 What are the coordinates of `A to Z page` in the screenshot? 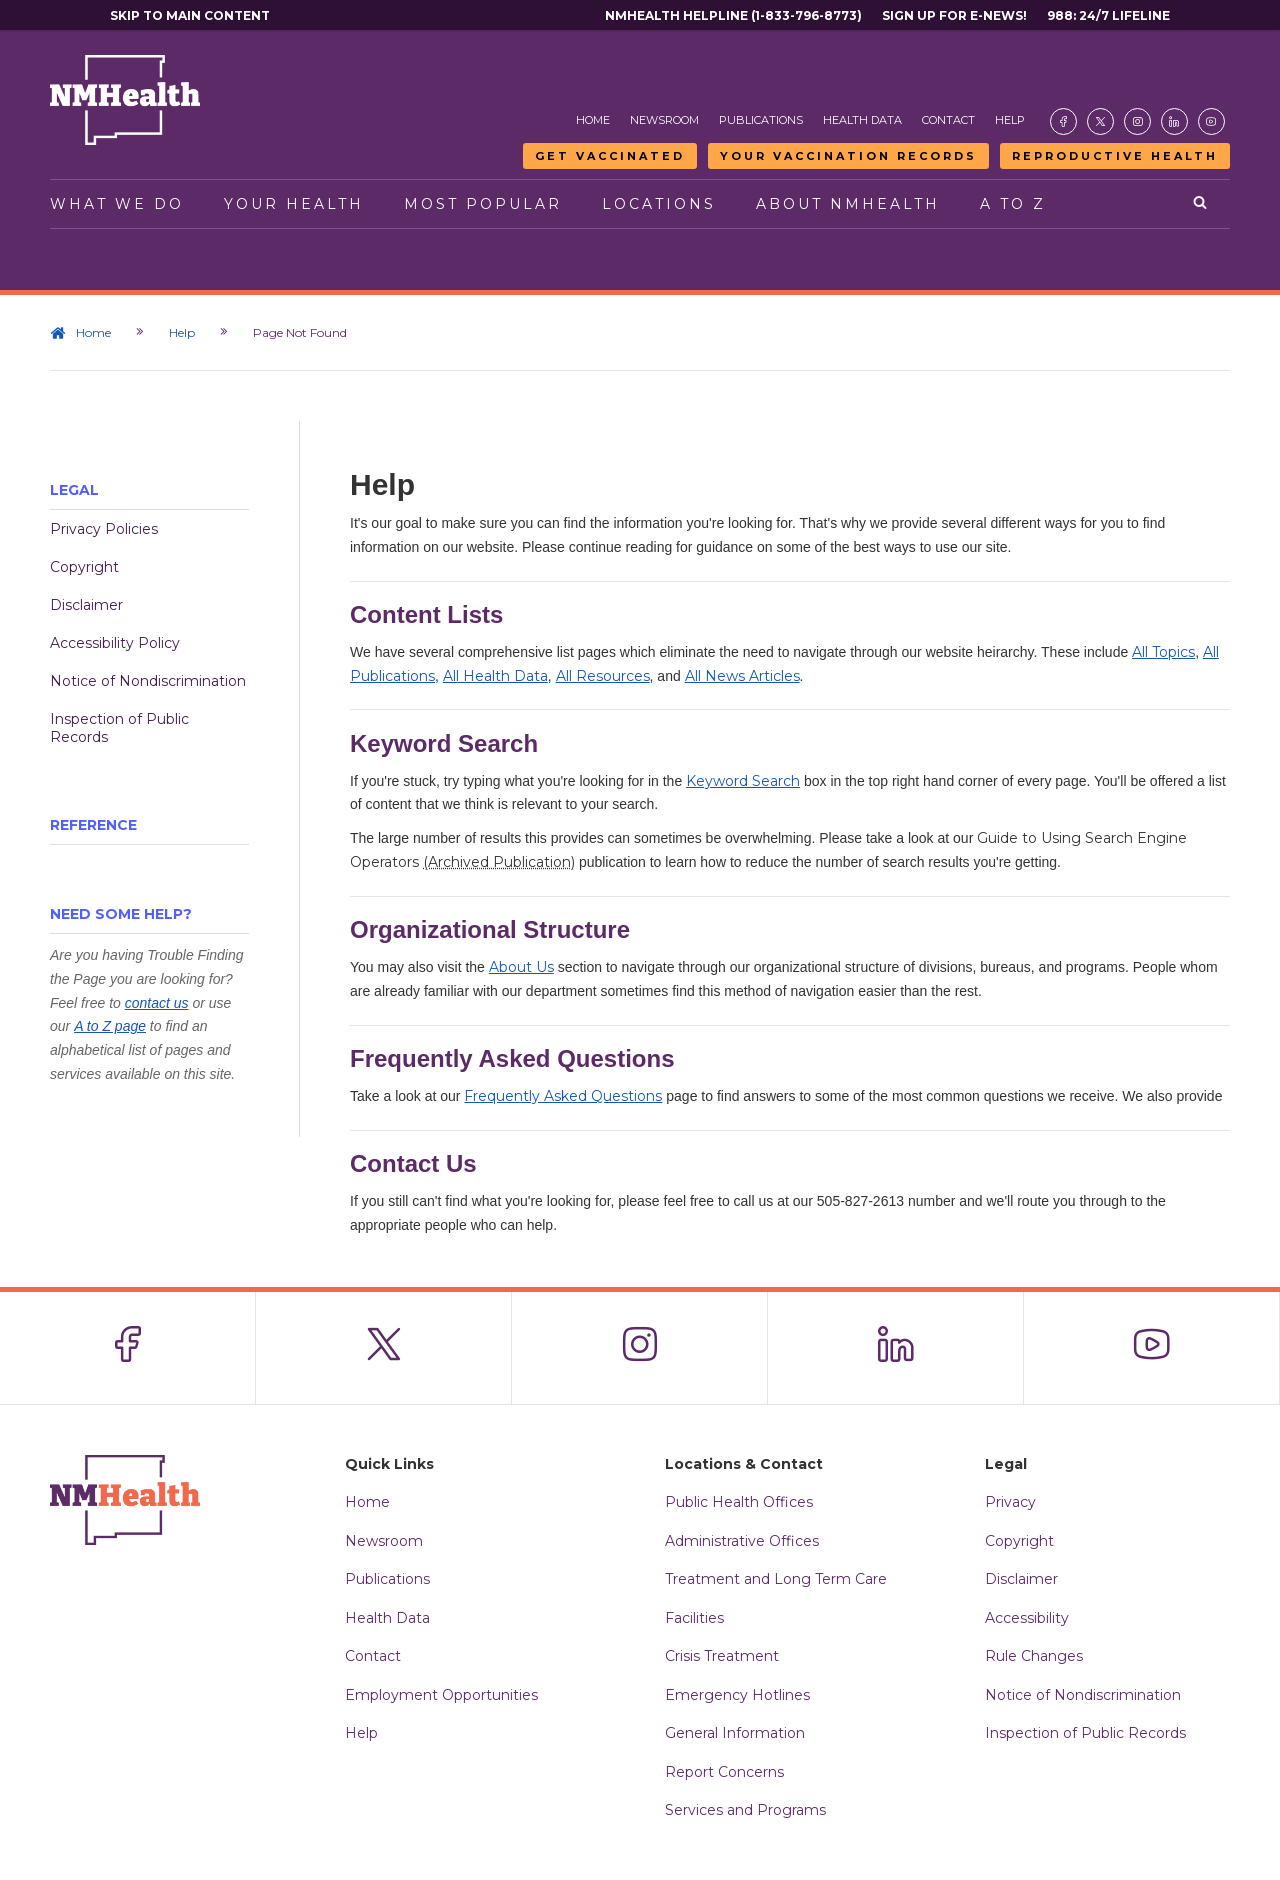 It's located at (110, 1026).